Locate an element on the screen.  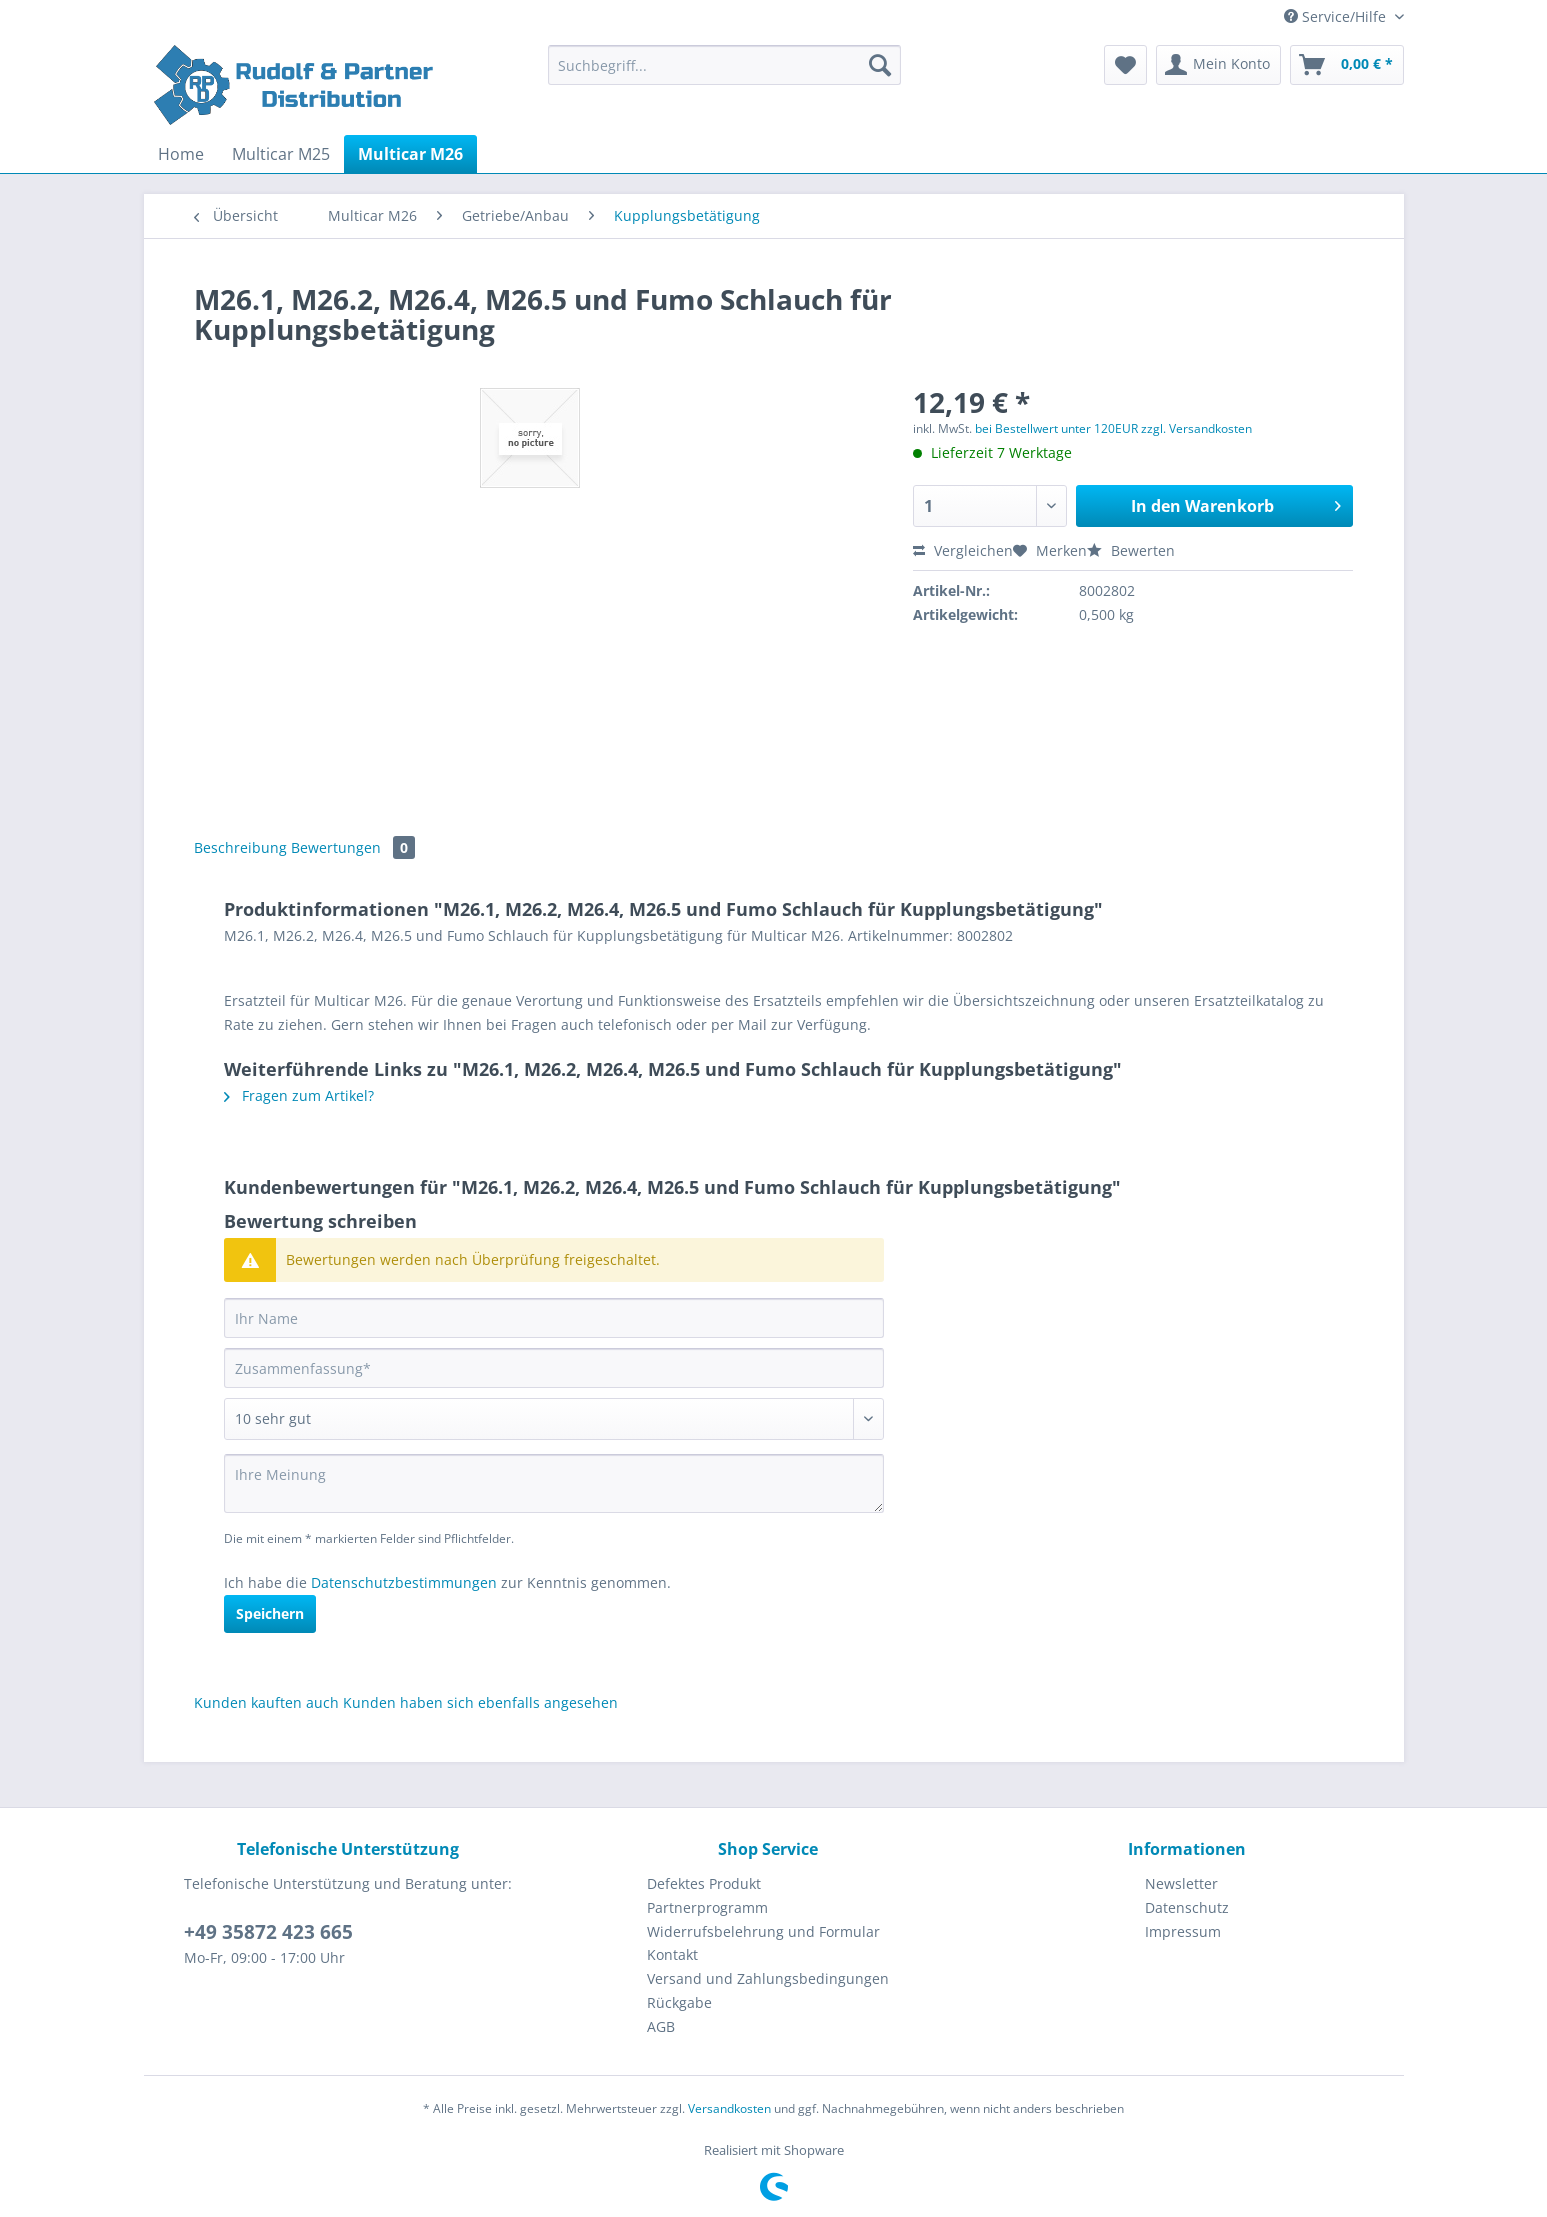
Impressum is located at coordinates (1183, 1931).